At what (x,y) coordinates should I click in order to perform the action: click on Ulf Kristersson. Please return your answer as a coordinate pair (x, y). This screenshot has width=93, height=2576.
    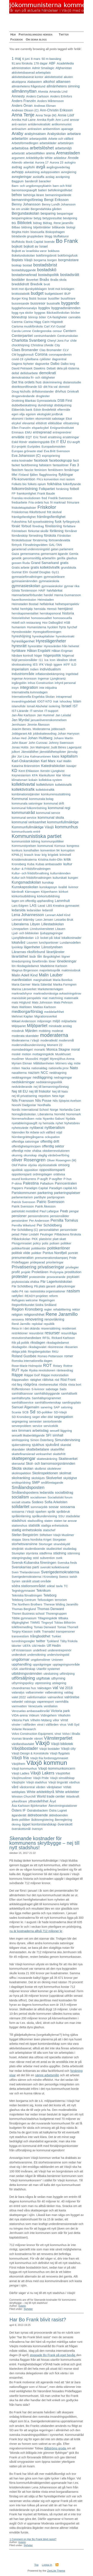
    Looking at the image, I should click on (22, 1650).